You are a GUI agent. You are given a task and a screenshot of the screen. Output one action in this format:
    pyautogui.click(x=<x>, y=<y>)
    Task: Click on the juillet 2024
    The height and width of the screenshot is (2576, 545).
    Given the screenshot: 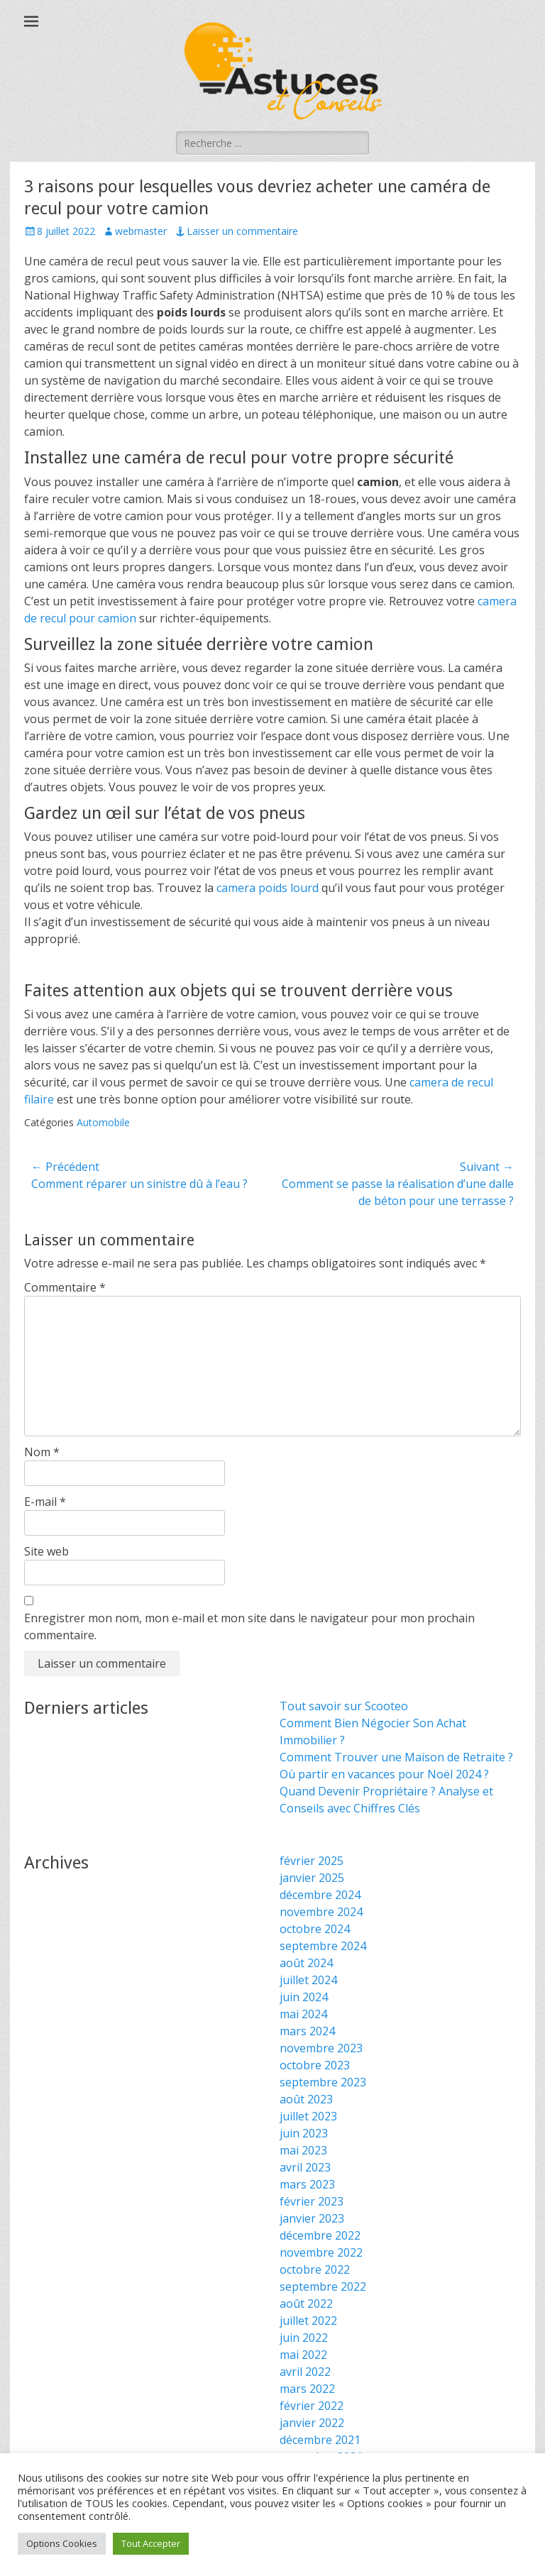 What is the action you would take?
    pyautogui.click(x=308, y=1980)
    